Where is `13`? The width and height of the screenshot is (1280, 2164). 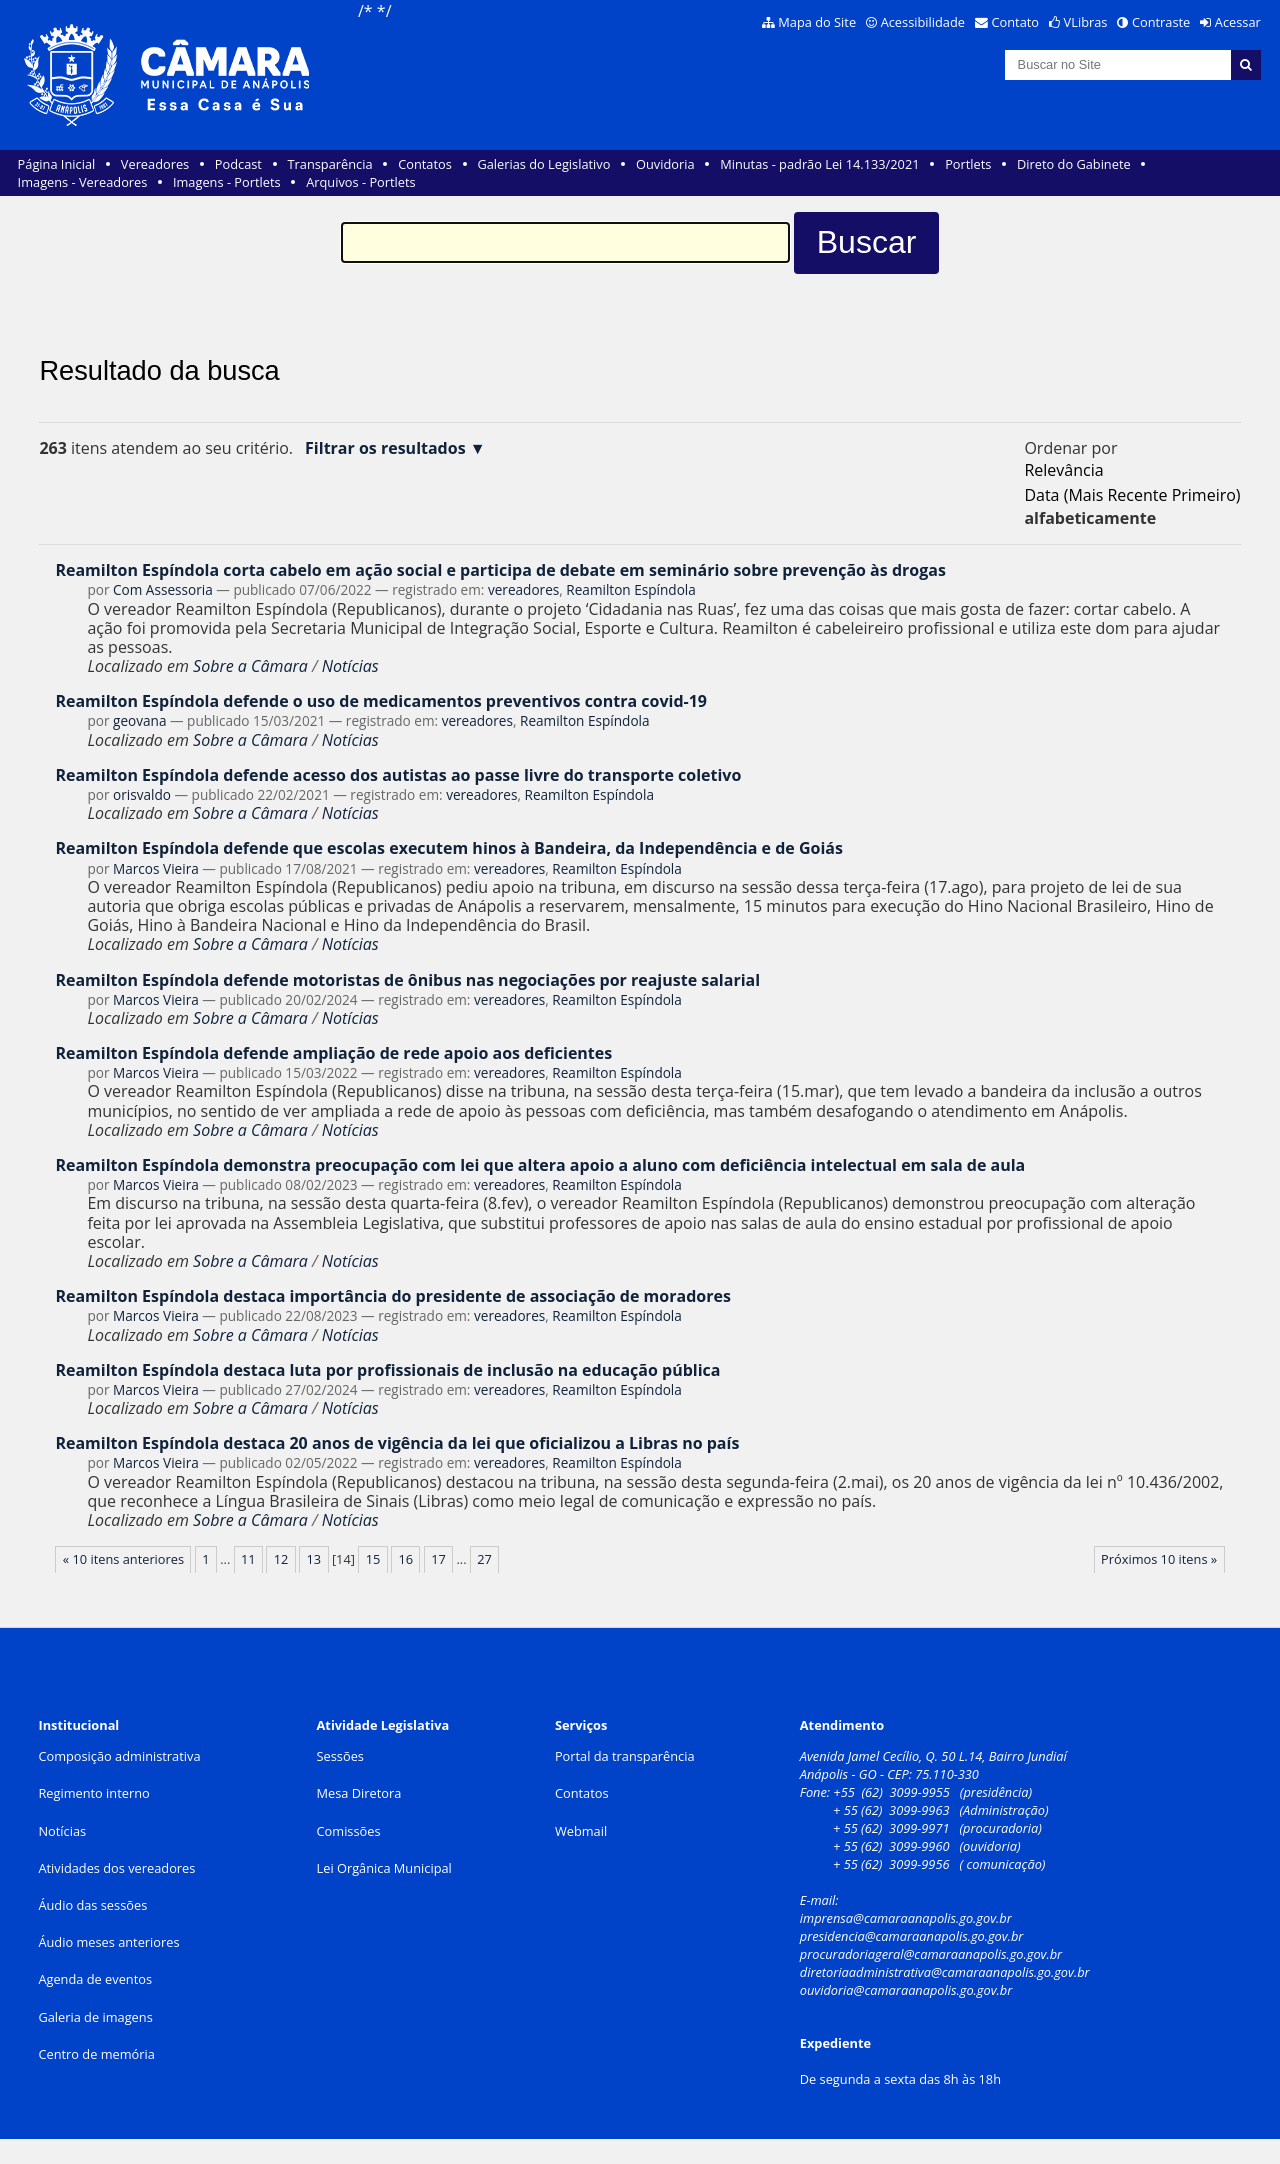
13 is located at coordinates (314, 1559).